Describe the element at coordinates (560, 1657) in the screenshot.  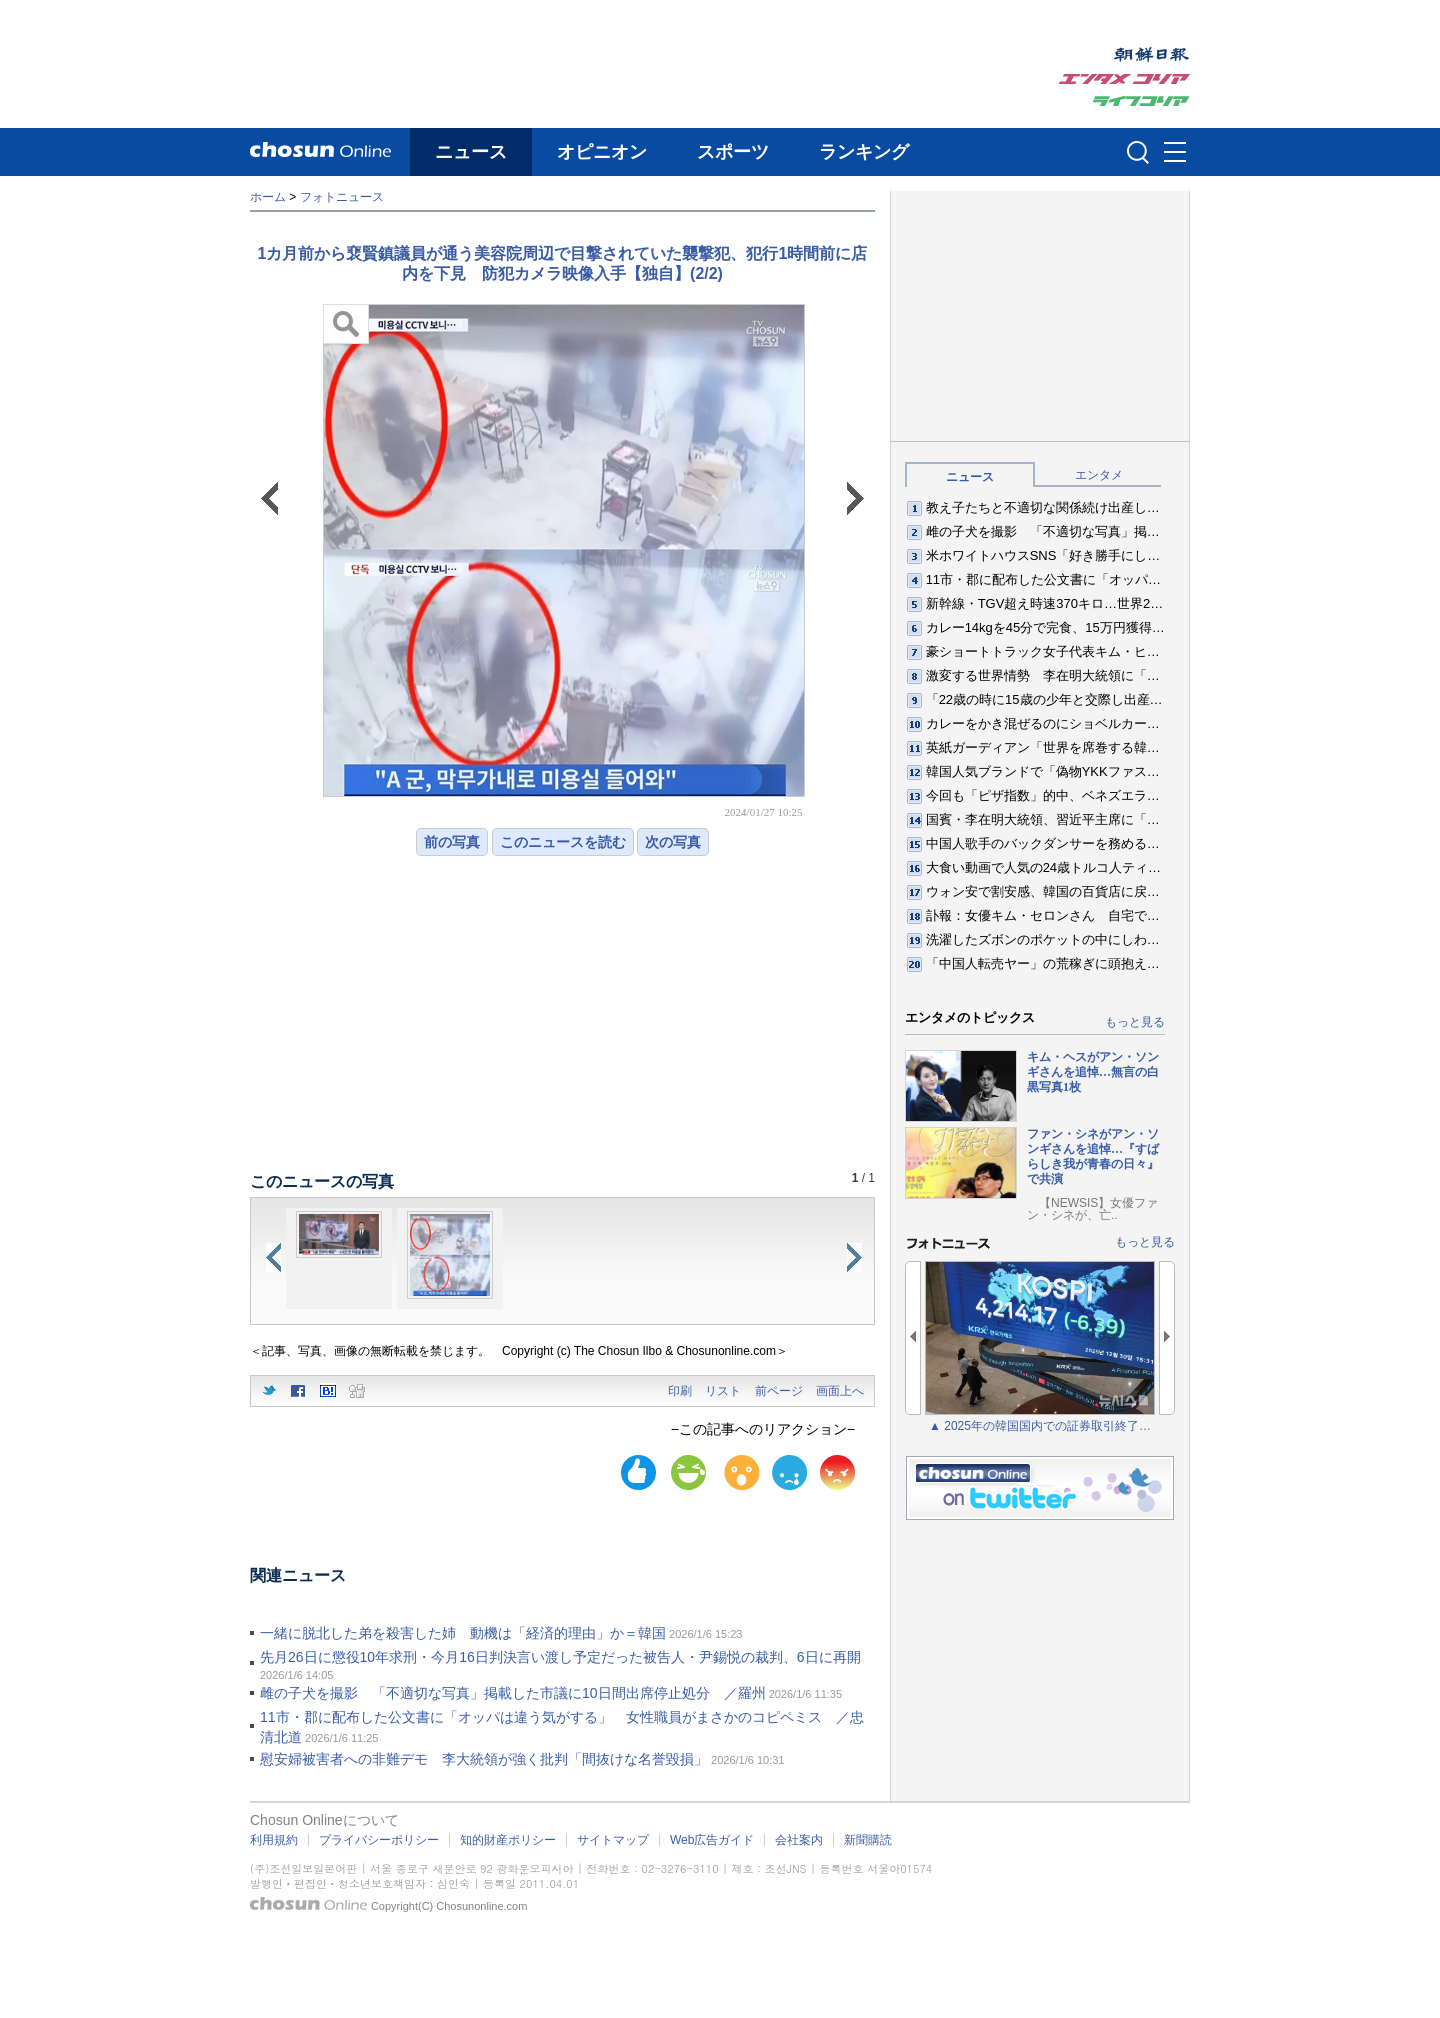
I see `先月26日に懲役10年求刑・今月16日判決言い渡し予定だった被告人・尹錫悦の裁判、6日に再開` at that location.